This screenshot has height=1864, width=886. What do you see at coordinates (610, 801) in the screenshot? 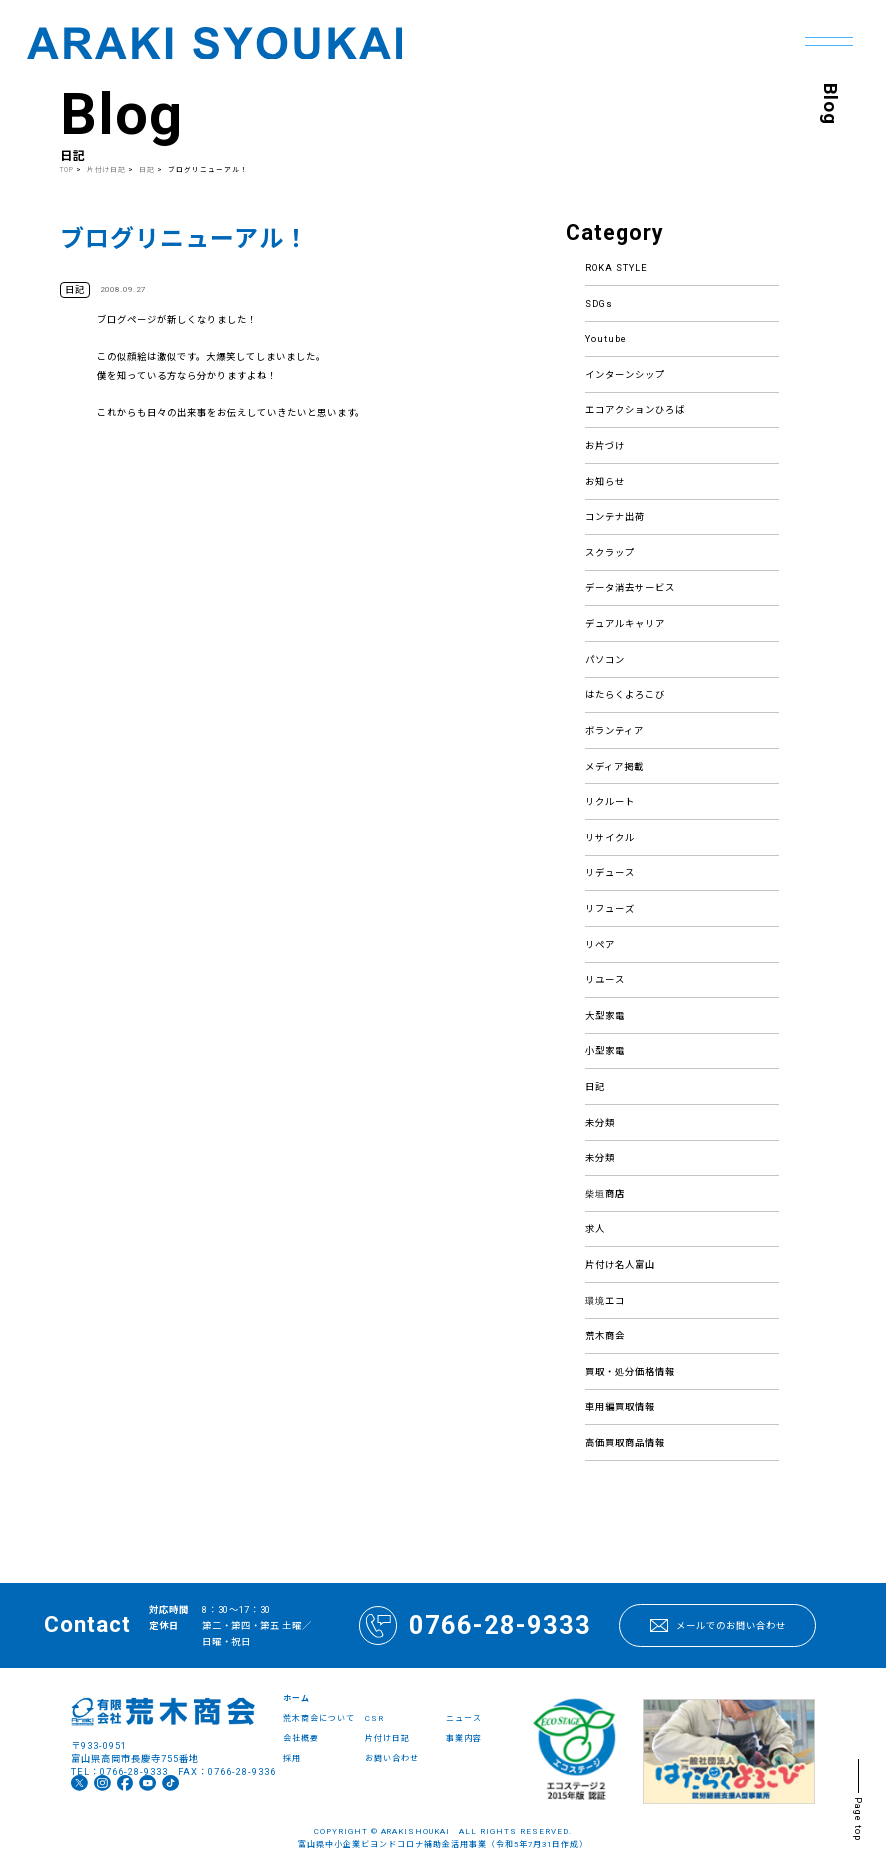
I see `リクルート` at bounding box center [610, 801].